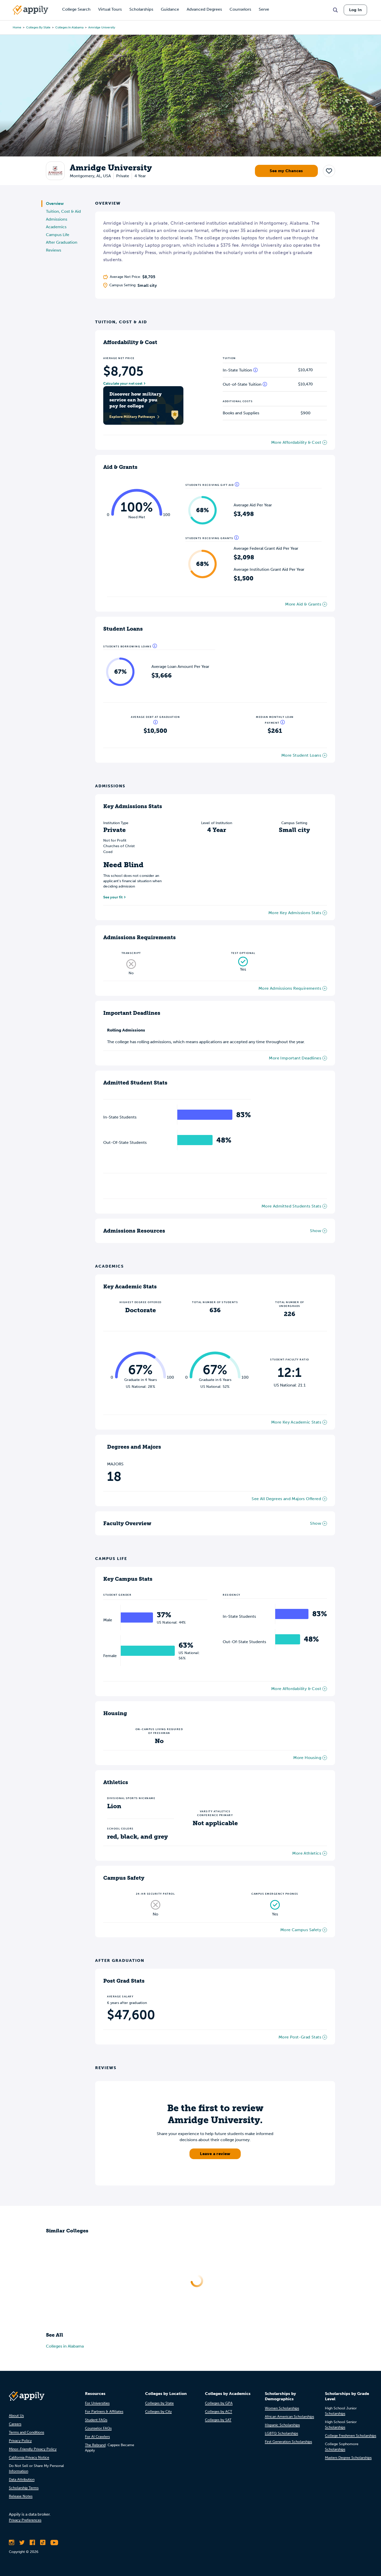  I want to click on Colleges by ACT, so click(218, 2411).